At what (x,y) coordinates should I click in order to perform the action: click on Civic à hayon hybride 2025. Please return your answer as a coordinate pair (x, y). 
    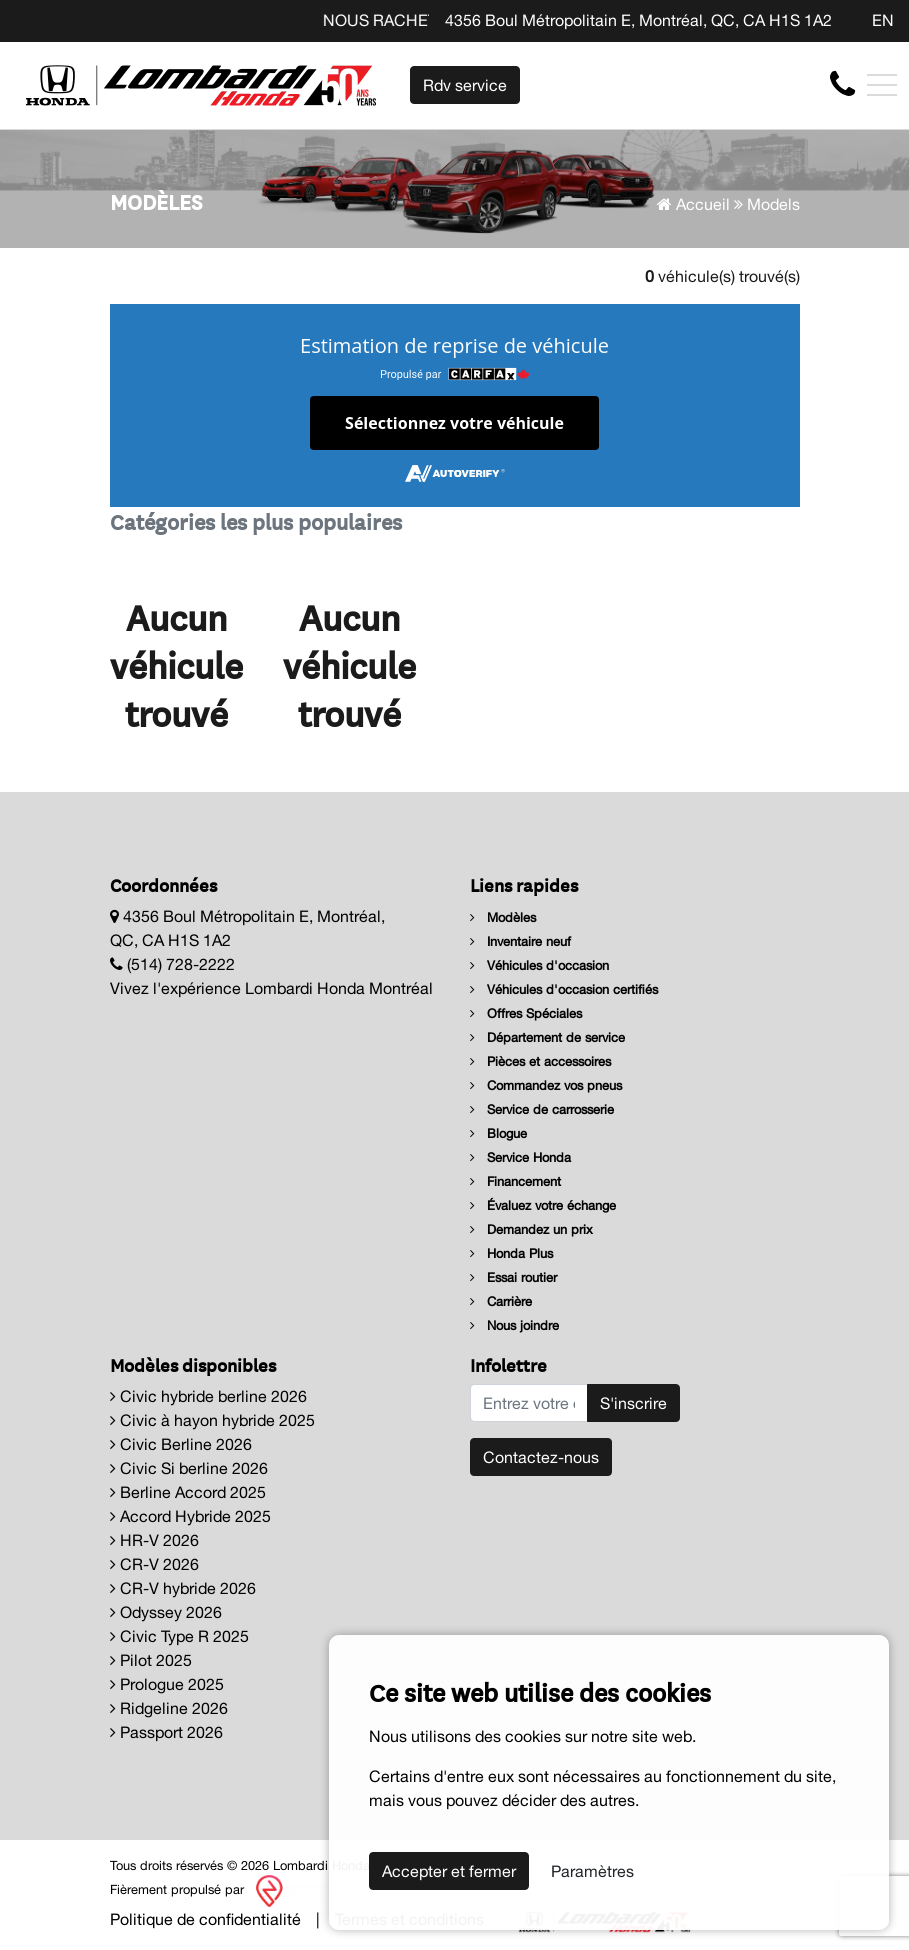
    Looking at the image, I should click on (212, 1420).